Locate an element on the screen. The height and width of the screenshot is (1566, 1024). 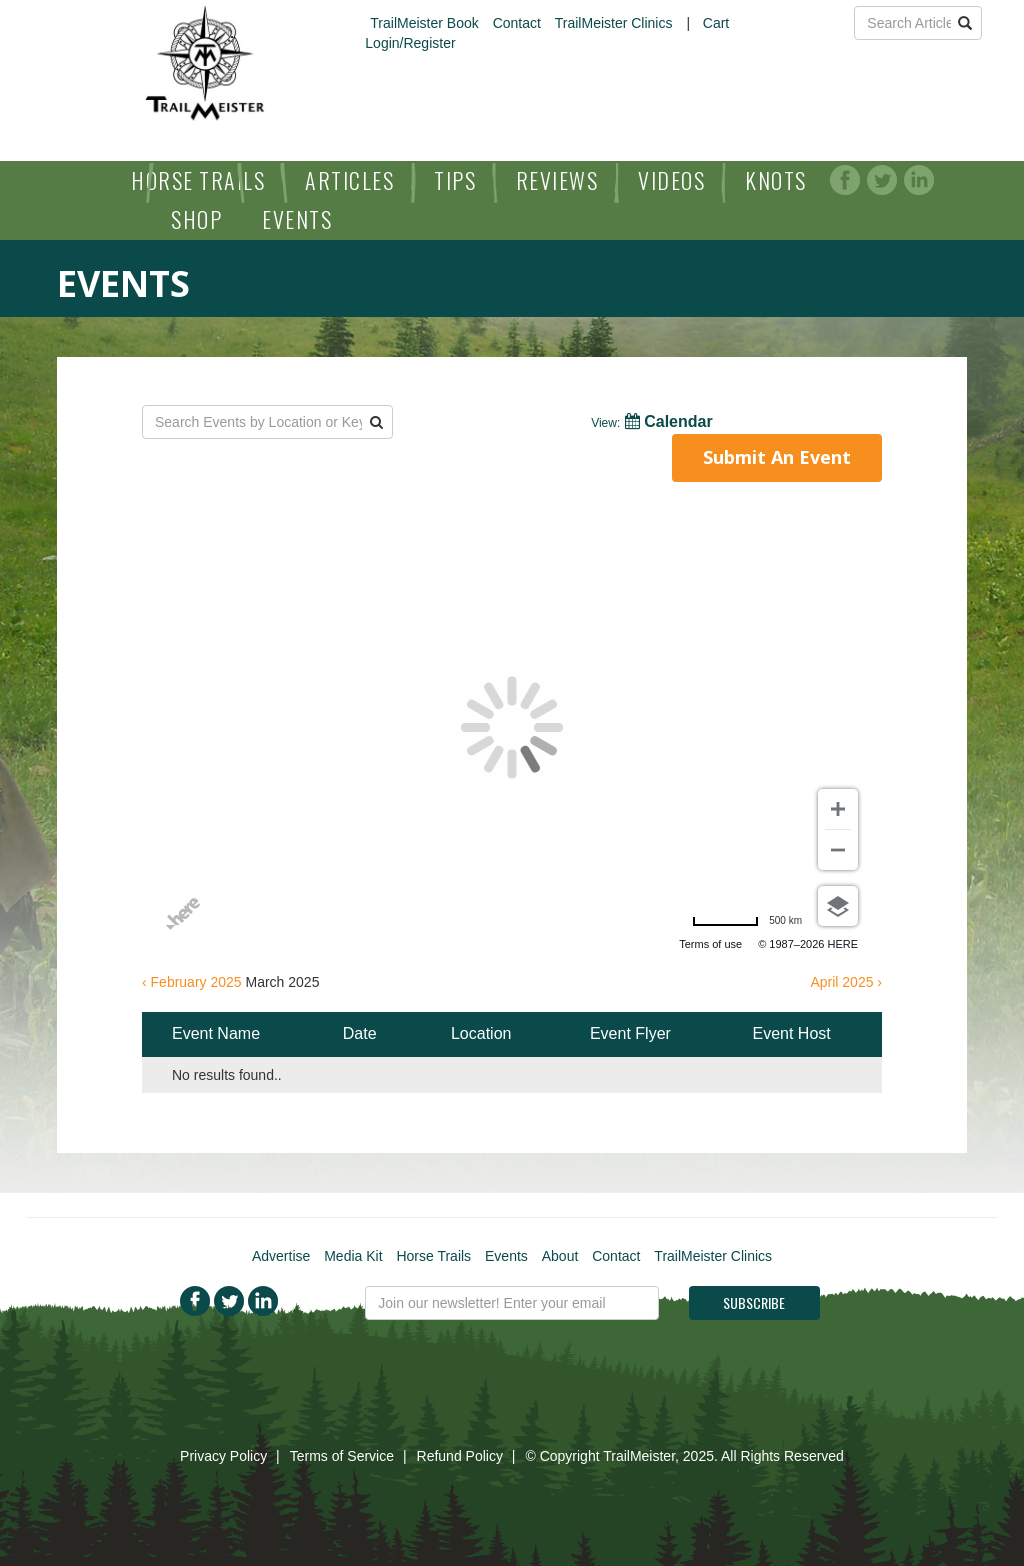
Refund Policy is located at coordinates (460, 1456).